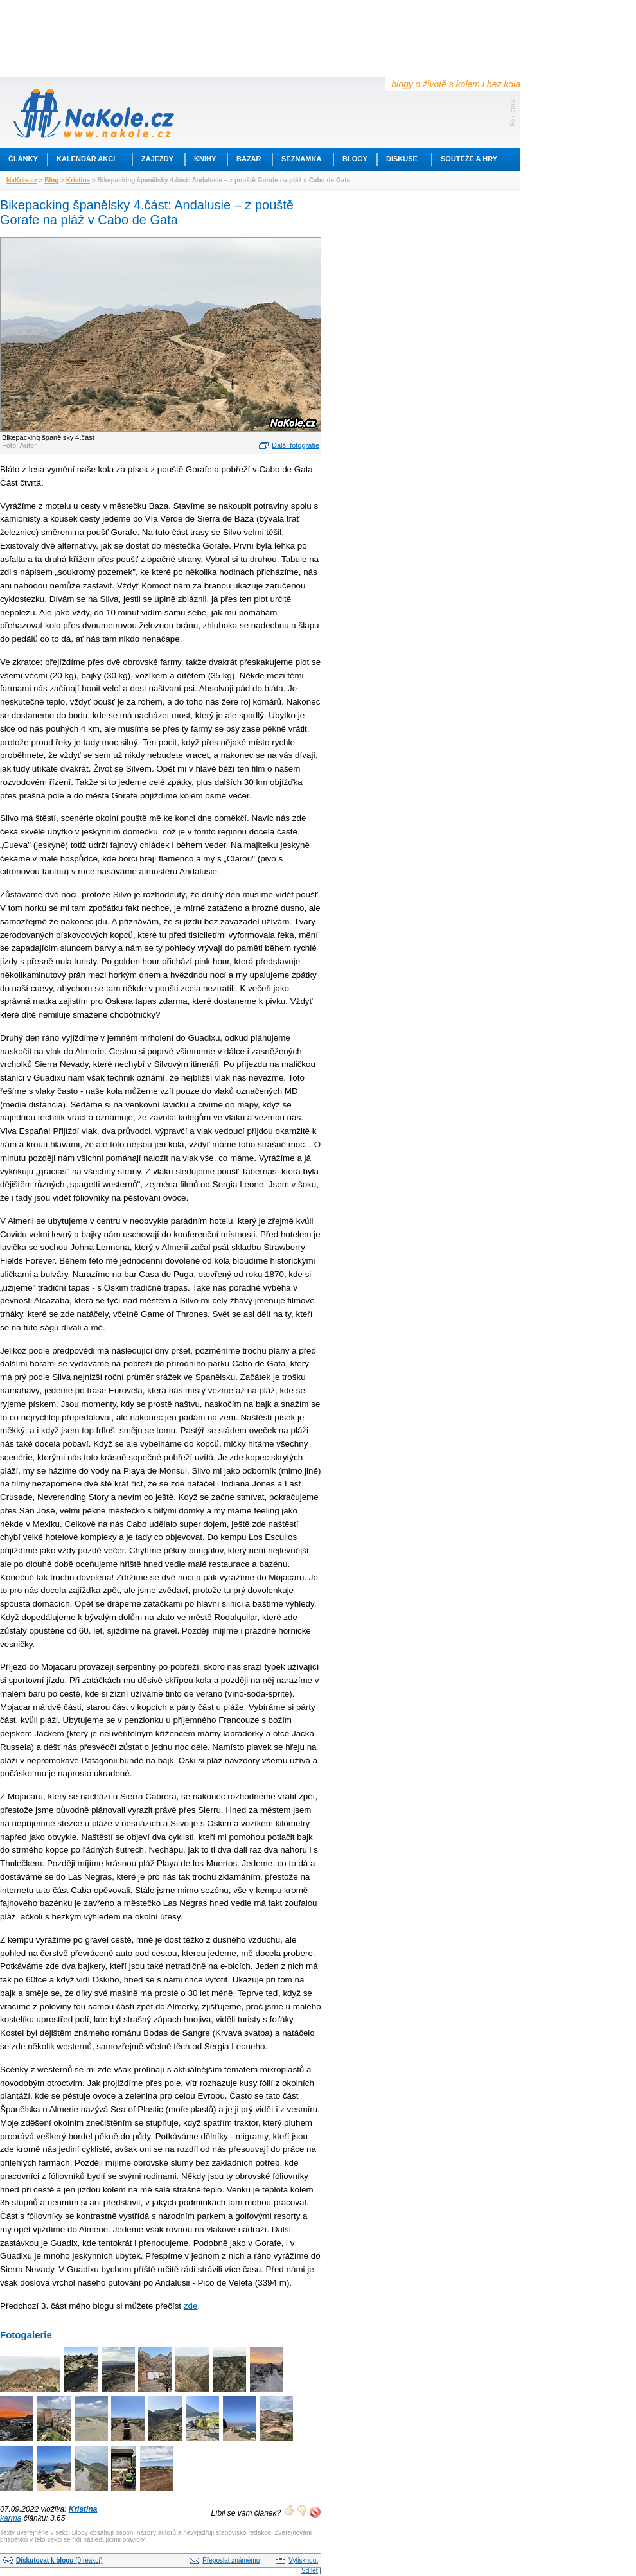 This screenshot has height=2576, width=636. I want to click on Články, so click(23, 159).